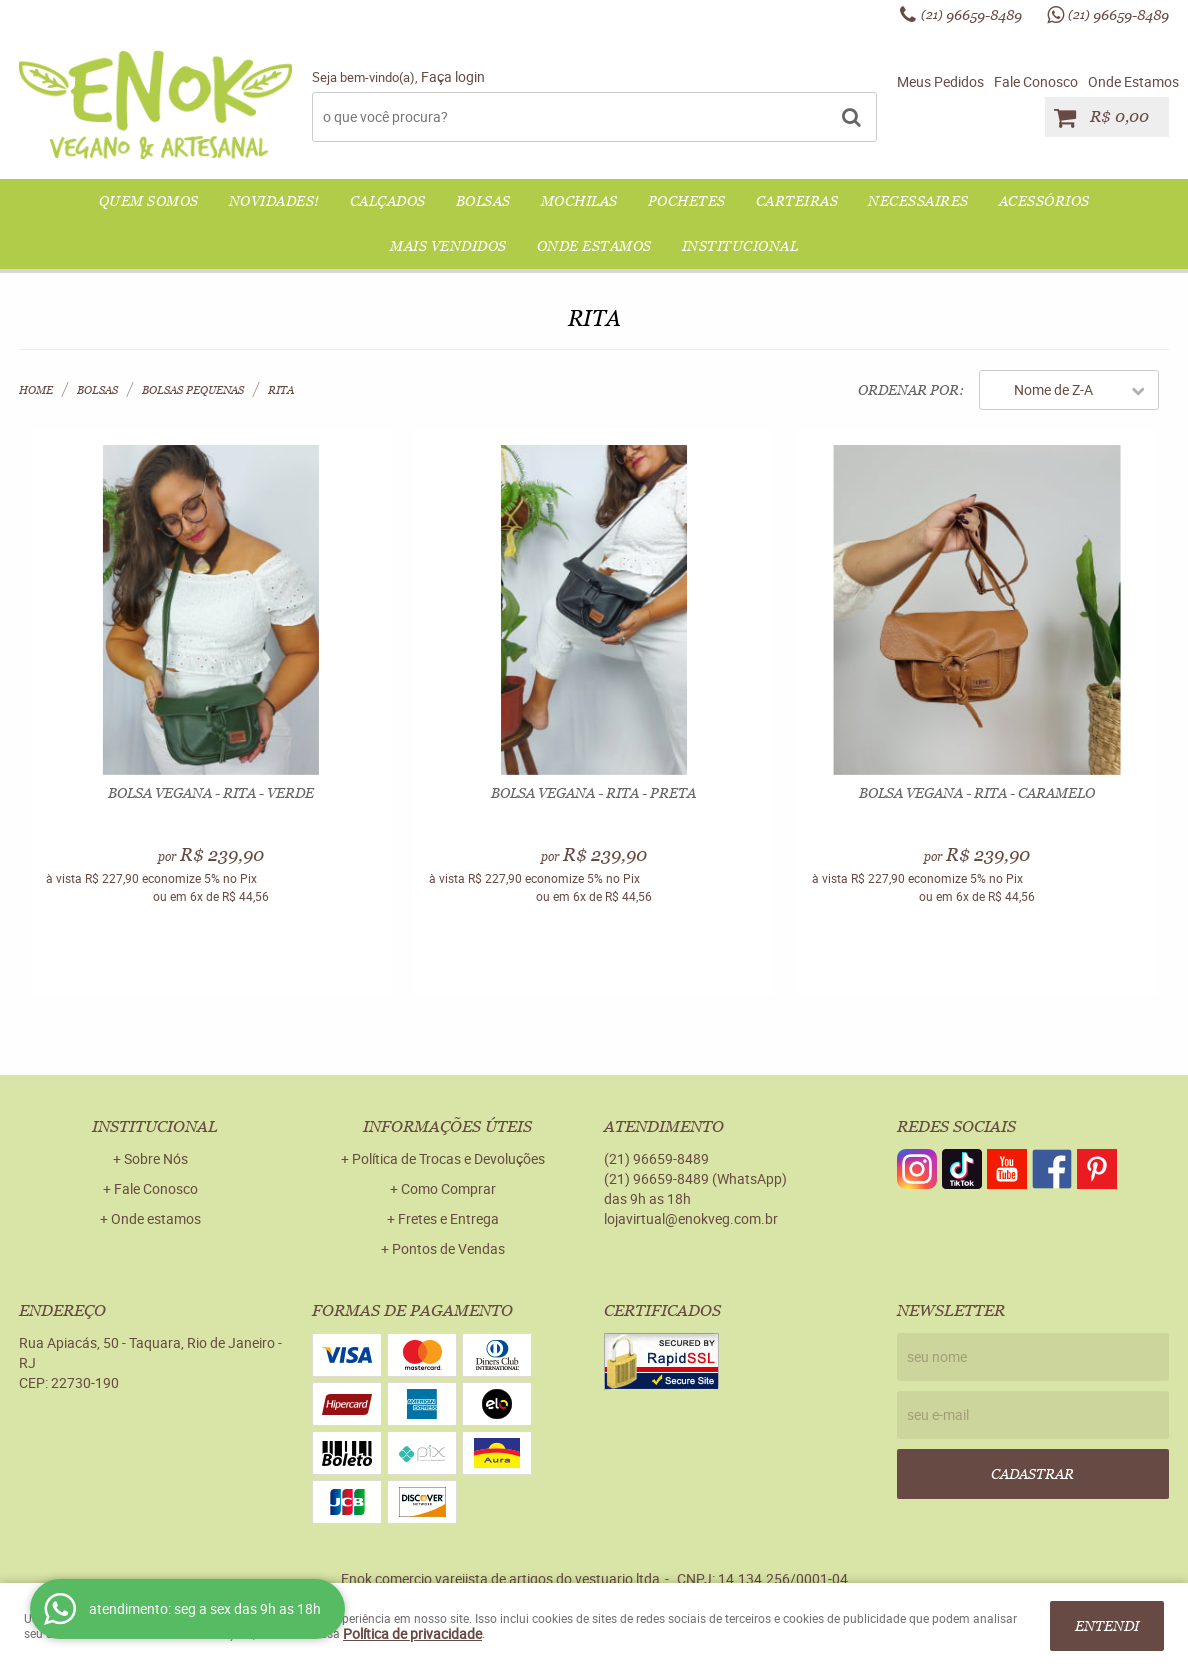 The width and height of the screenshot is (1188, 1669). I want to click on lojavirtual@enokveg.com.br, so click(691, 1218).